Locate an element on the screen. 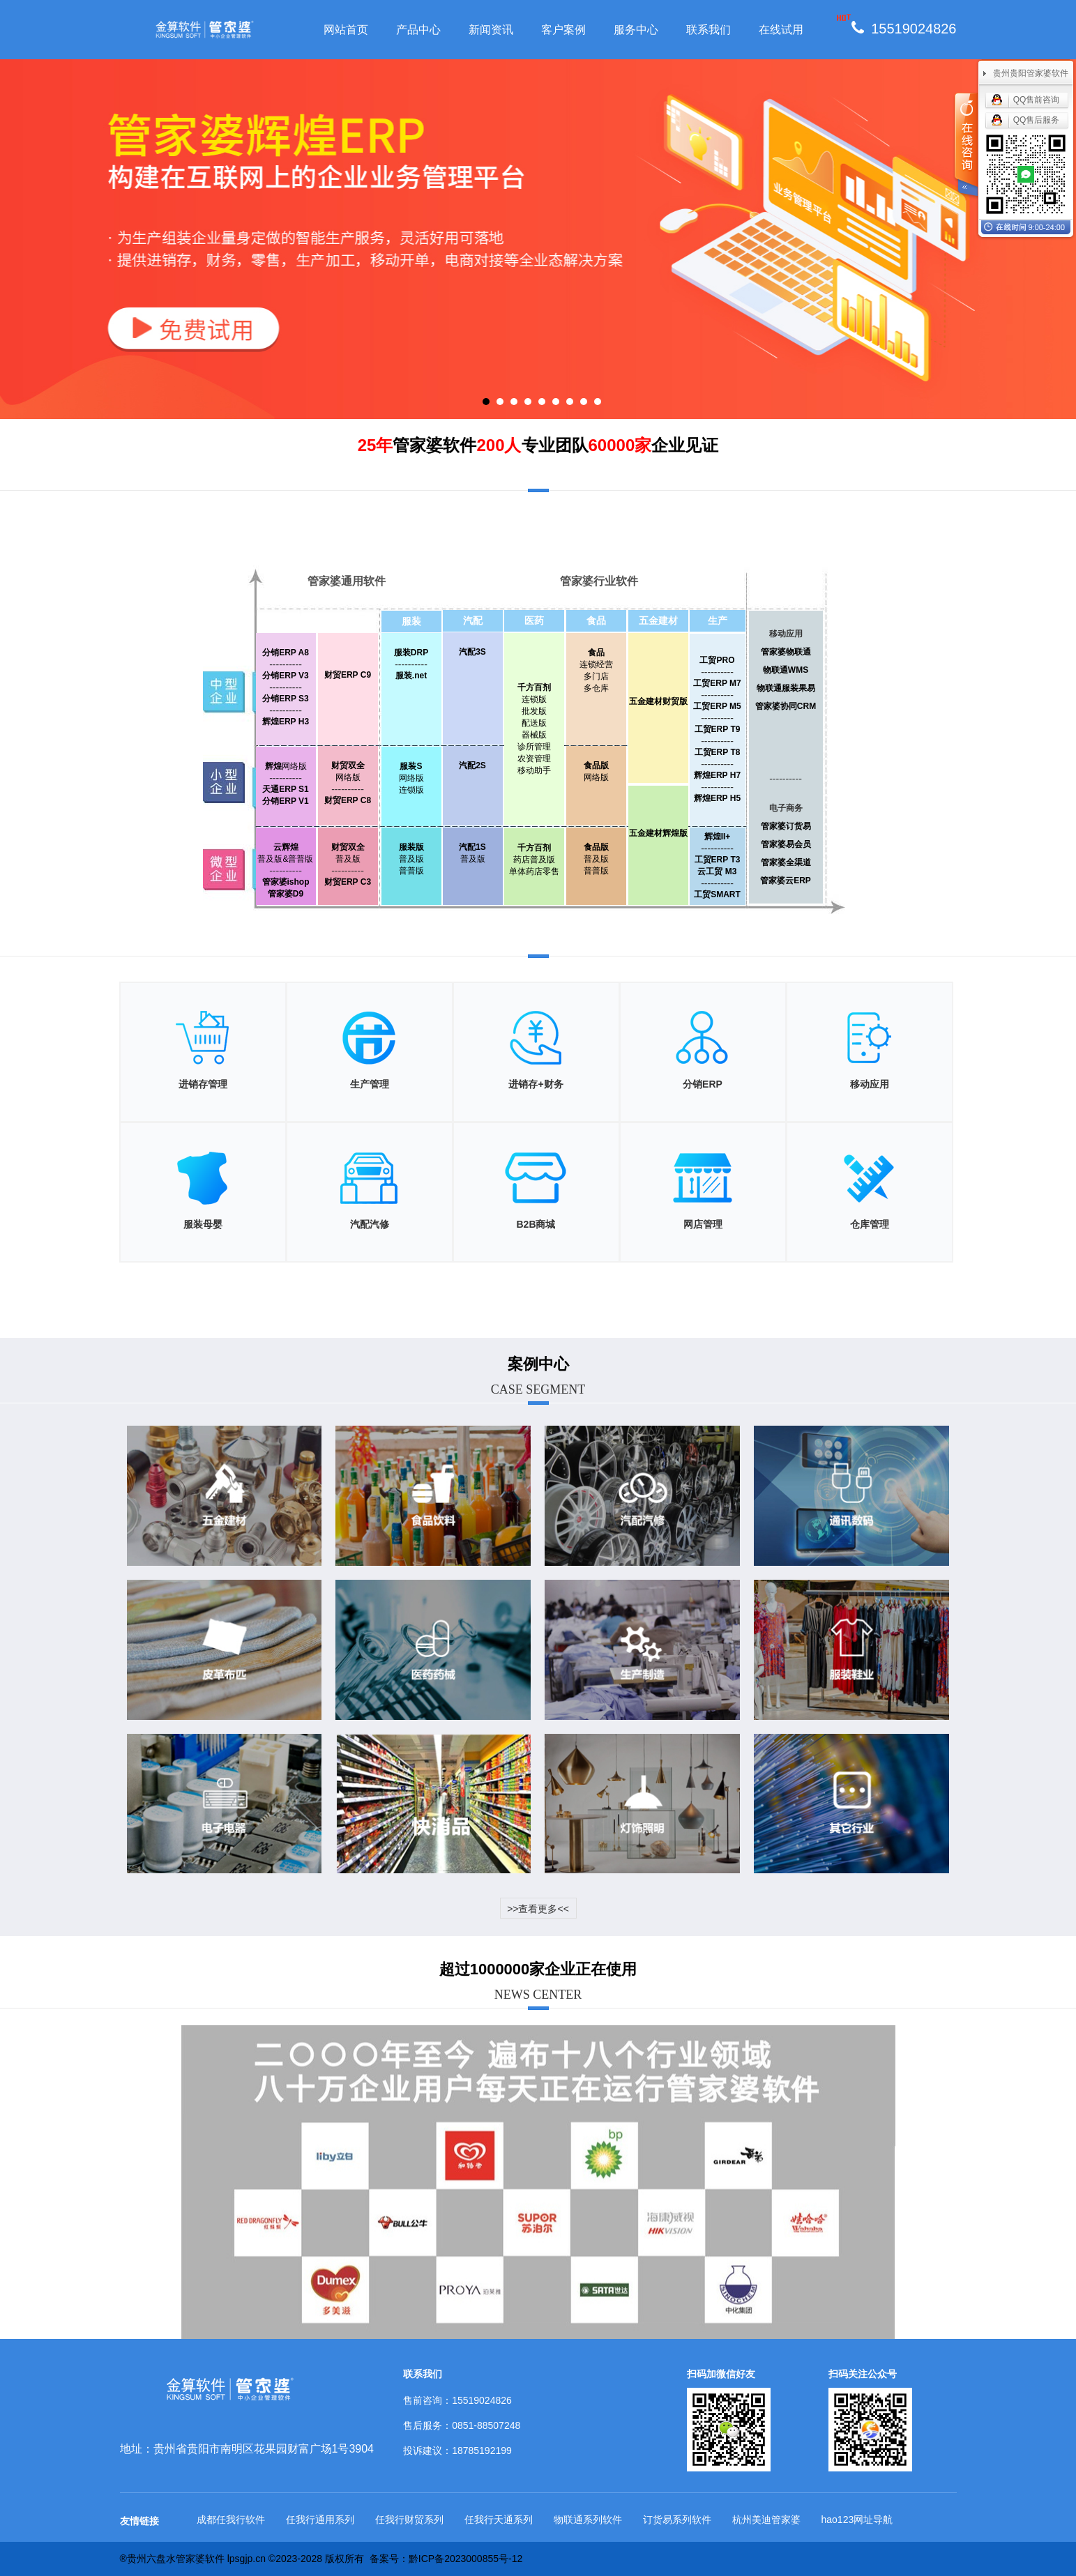  移动助手 is located at coordinates (534, 770).